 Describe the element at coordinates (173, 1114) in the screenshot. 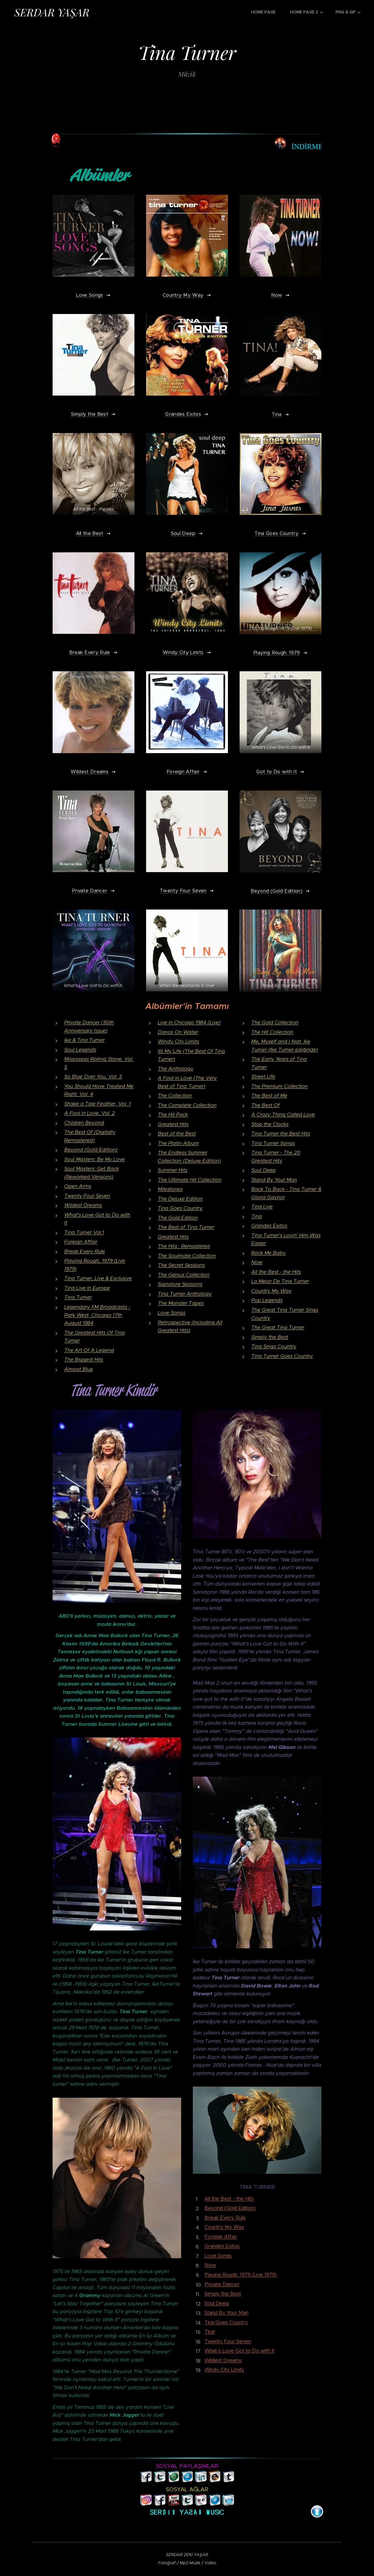

I see `The Hit Pack` at that location.